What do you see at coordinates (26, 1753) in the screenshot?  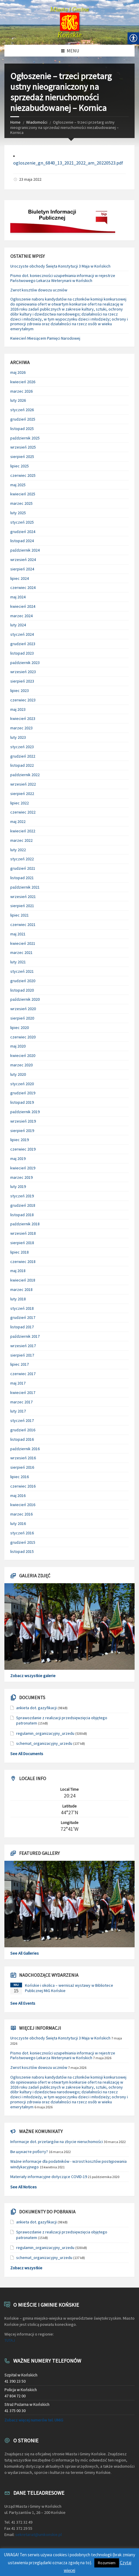 I see `See All Documents [link]` at bounding box center [26, 1753].